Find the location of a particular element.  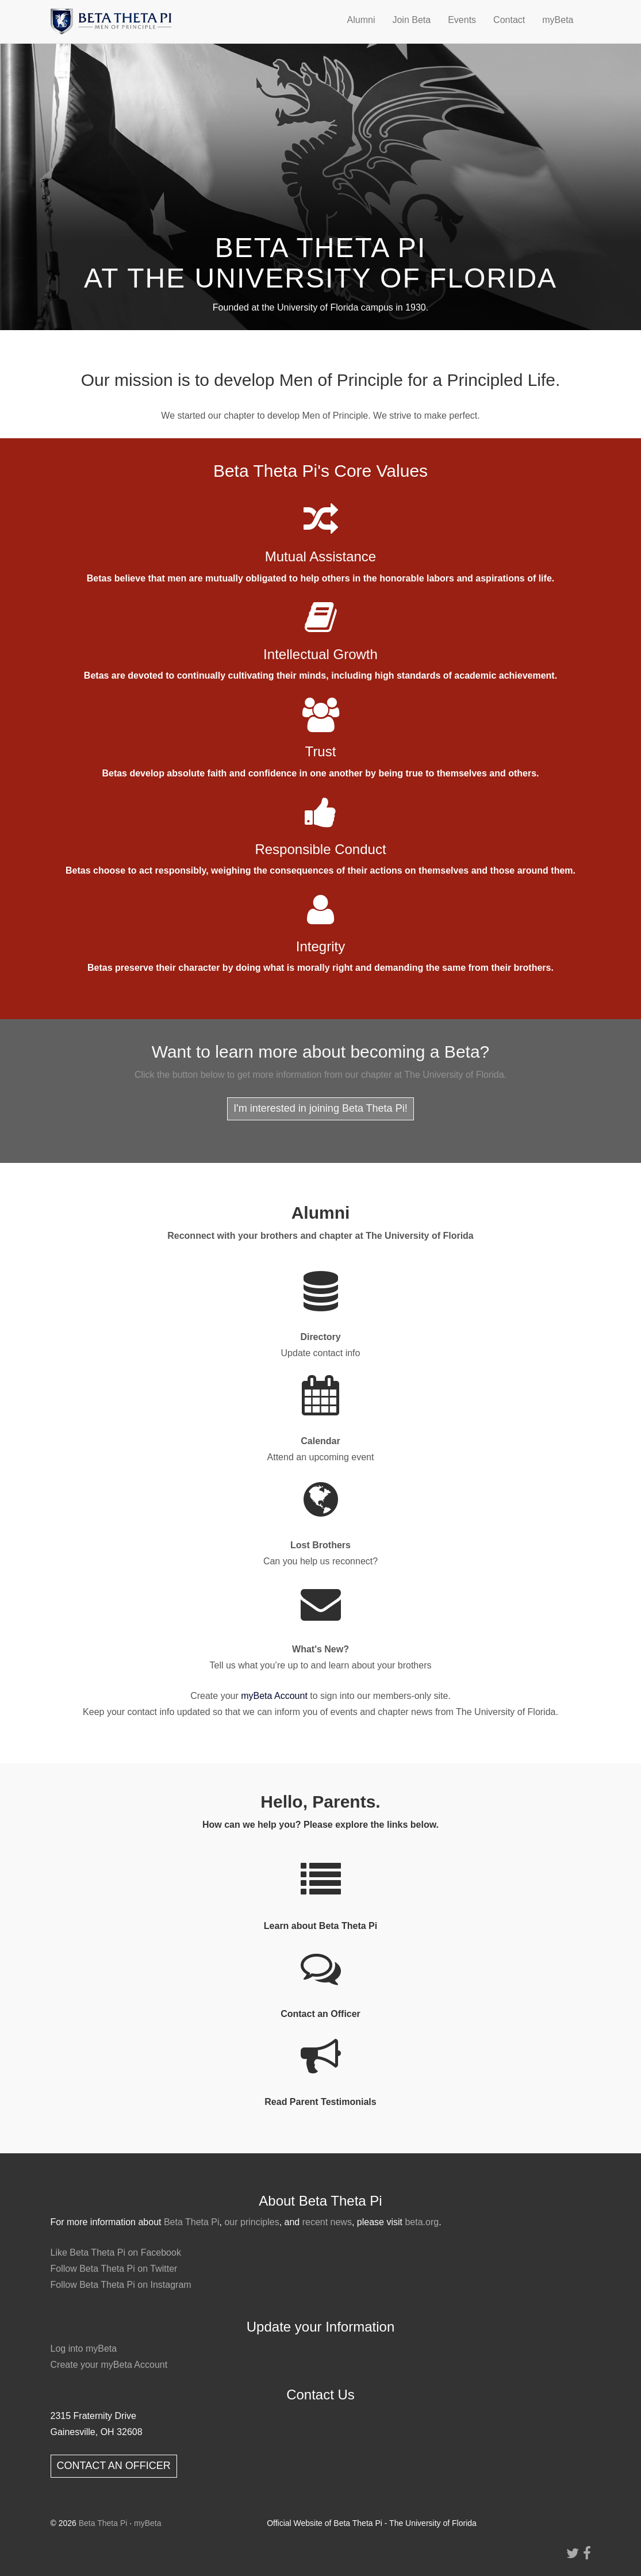

myBeta is located at coordinates (557, 20).